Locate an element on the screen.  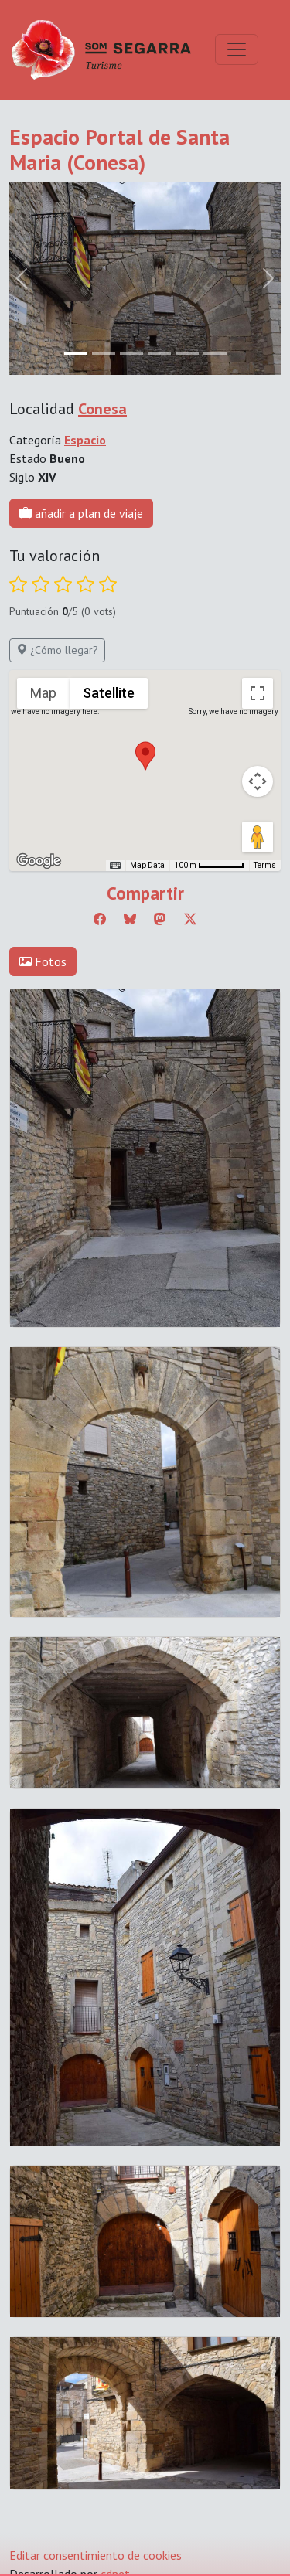
Espacio is located at coordinates (85, 439).